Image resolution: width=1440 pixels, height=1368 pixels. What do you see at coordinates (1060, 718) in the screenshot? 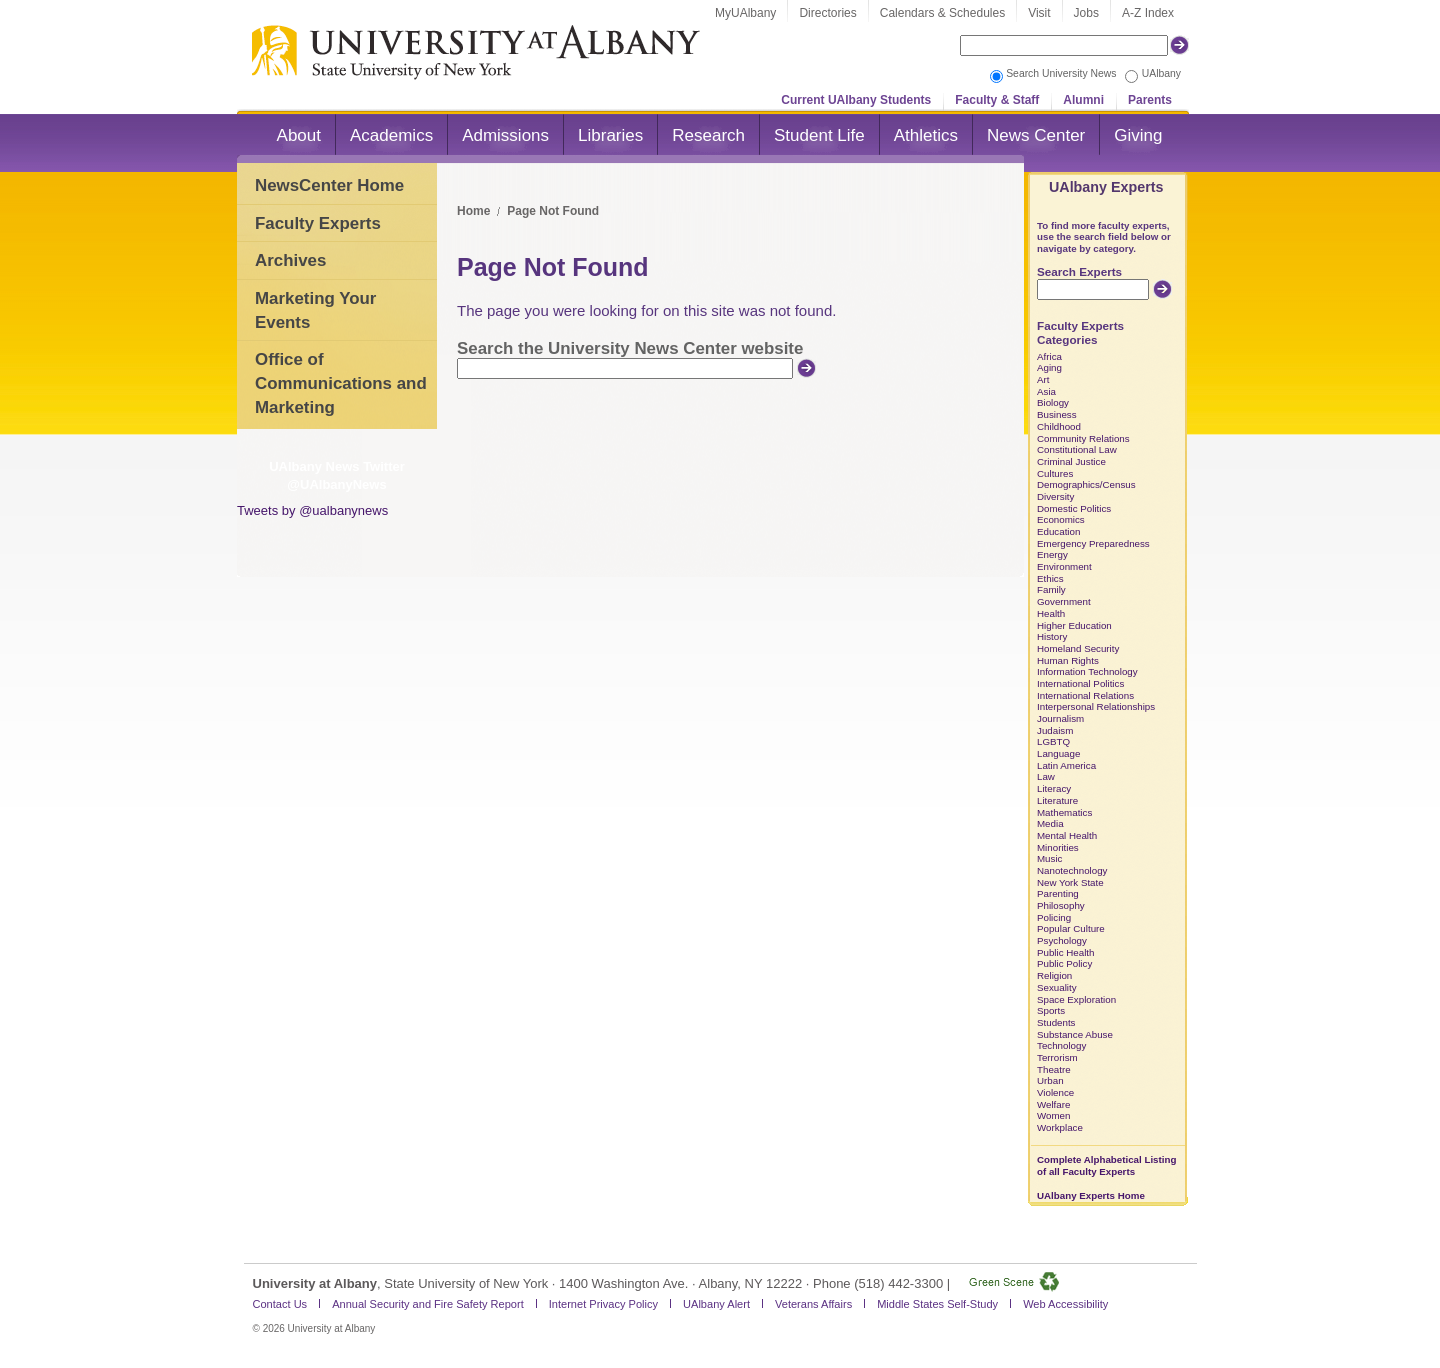
I see `Journalism` at bounding box center [1060, 718].